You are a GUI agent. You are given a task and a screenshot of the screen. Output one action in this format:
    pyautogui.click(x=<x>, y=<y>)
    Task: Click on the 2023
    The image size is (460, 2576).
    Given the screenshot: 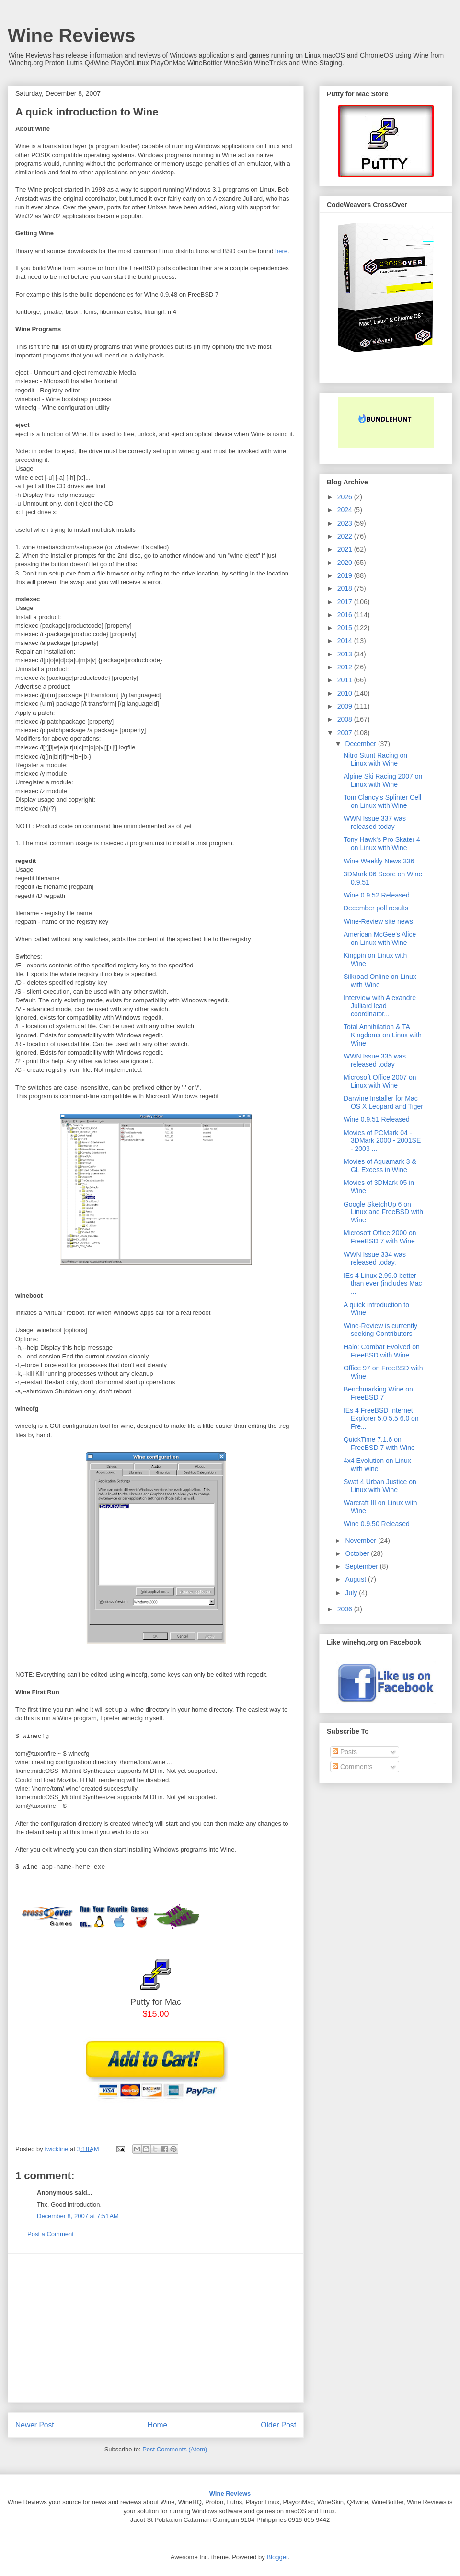 What is the action you would take?
    pyautogui.click(x=345, y=523)
    